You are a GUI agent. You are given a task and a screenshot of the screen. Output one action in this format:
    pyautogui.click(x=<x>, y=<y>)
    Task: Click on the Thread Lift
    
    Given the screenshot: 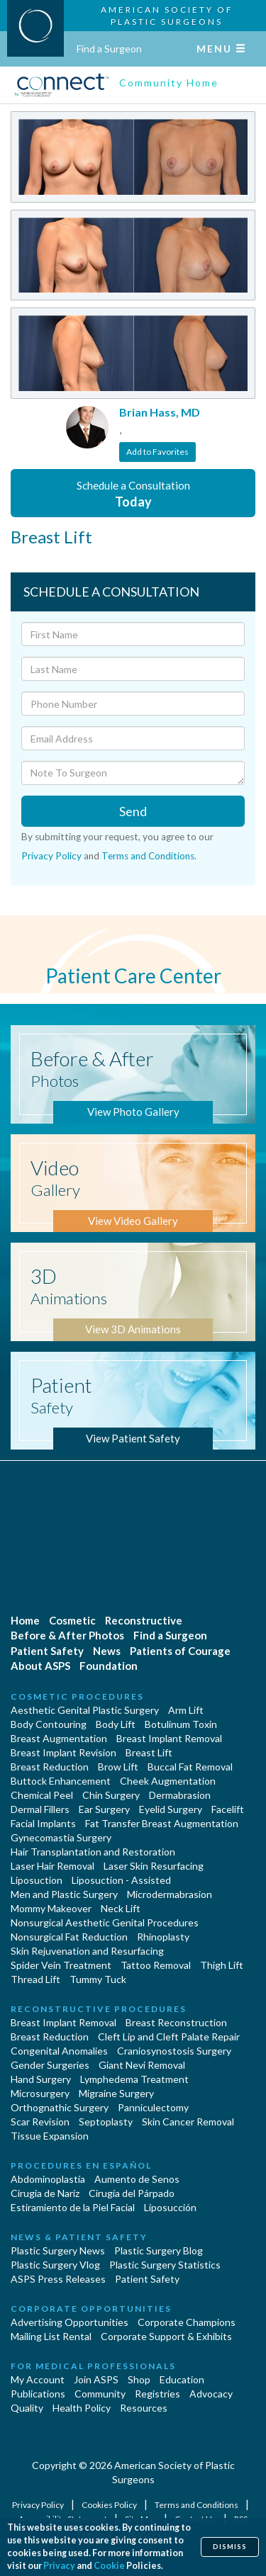 What is the action you would take?
    pyautogui.click(x=35, y=1979)
    